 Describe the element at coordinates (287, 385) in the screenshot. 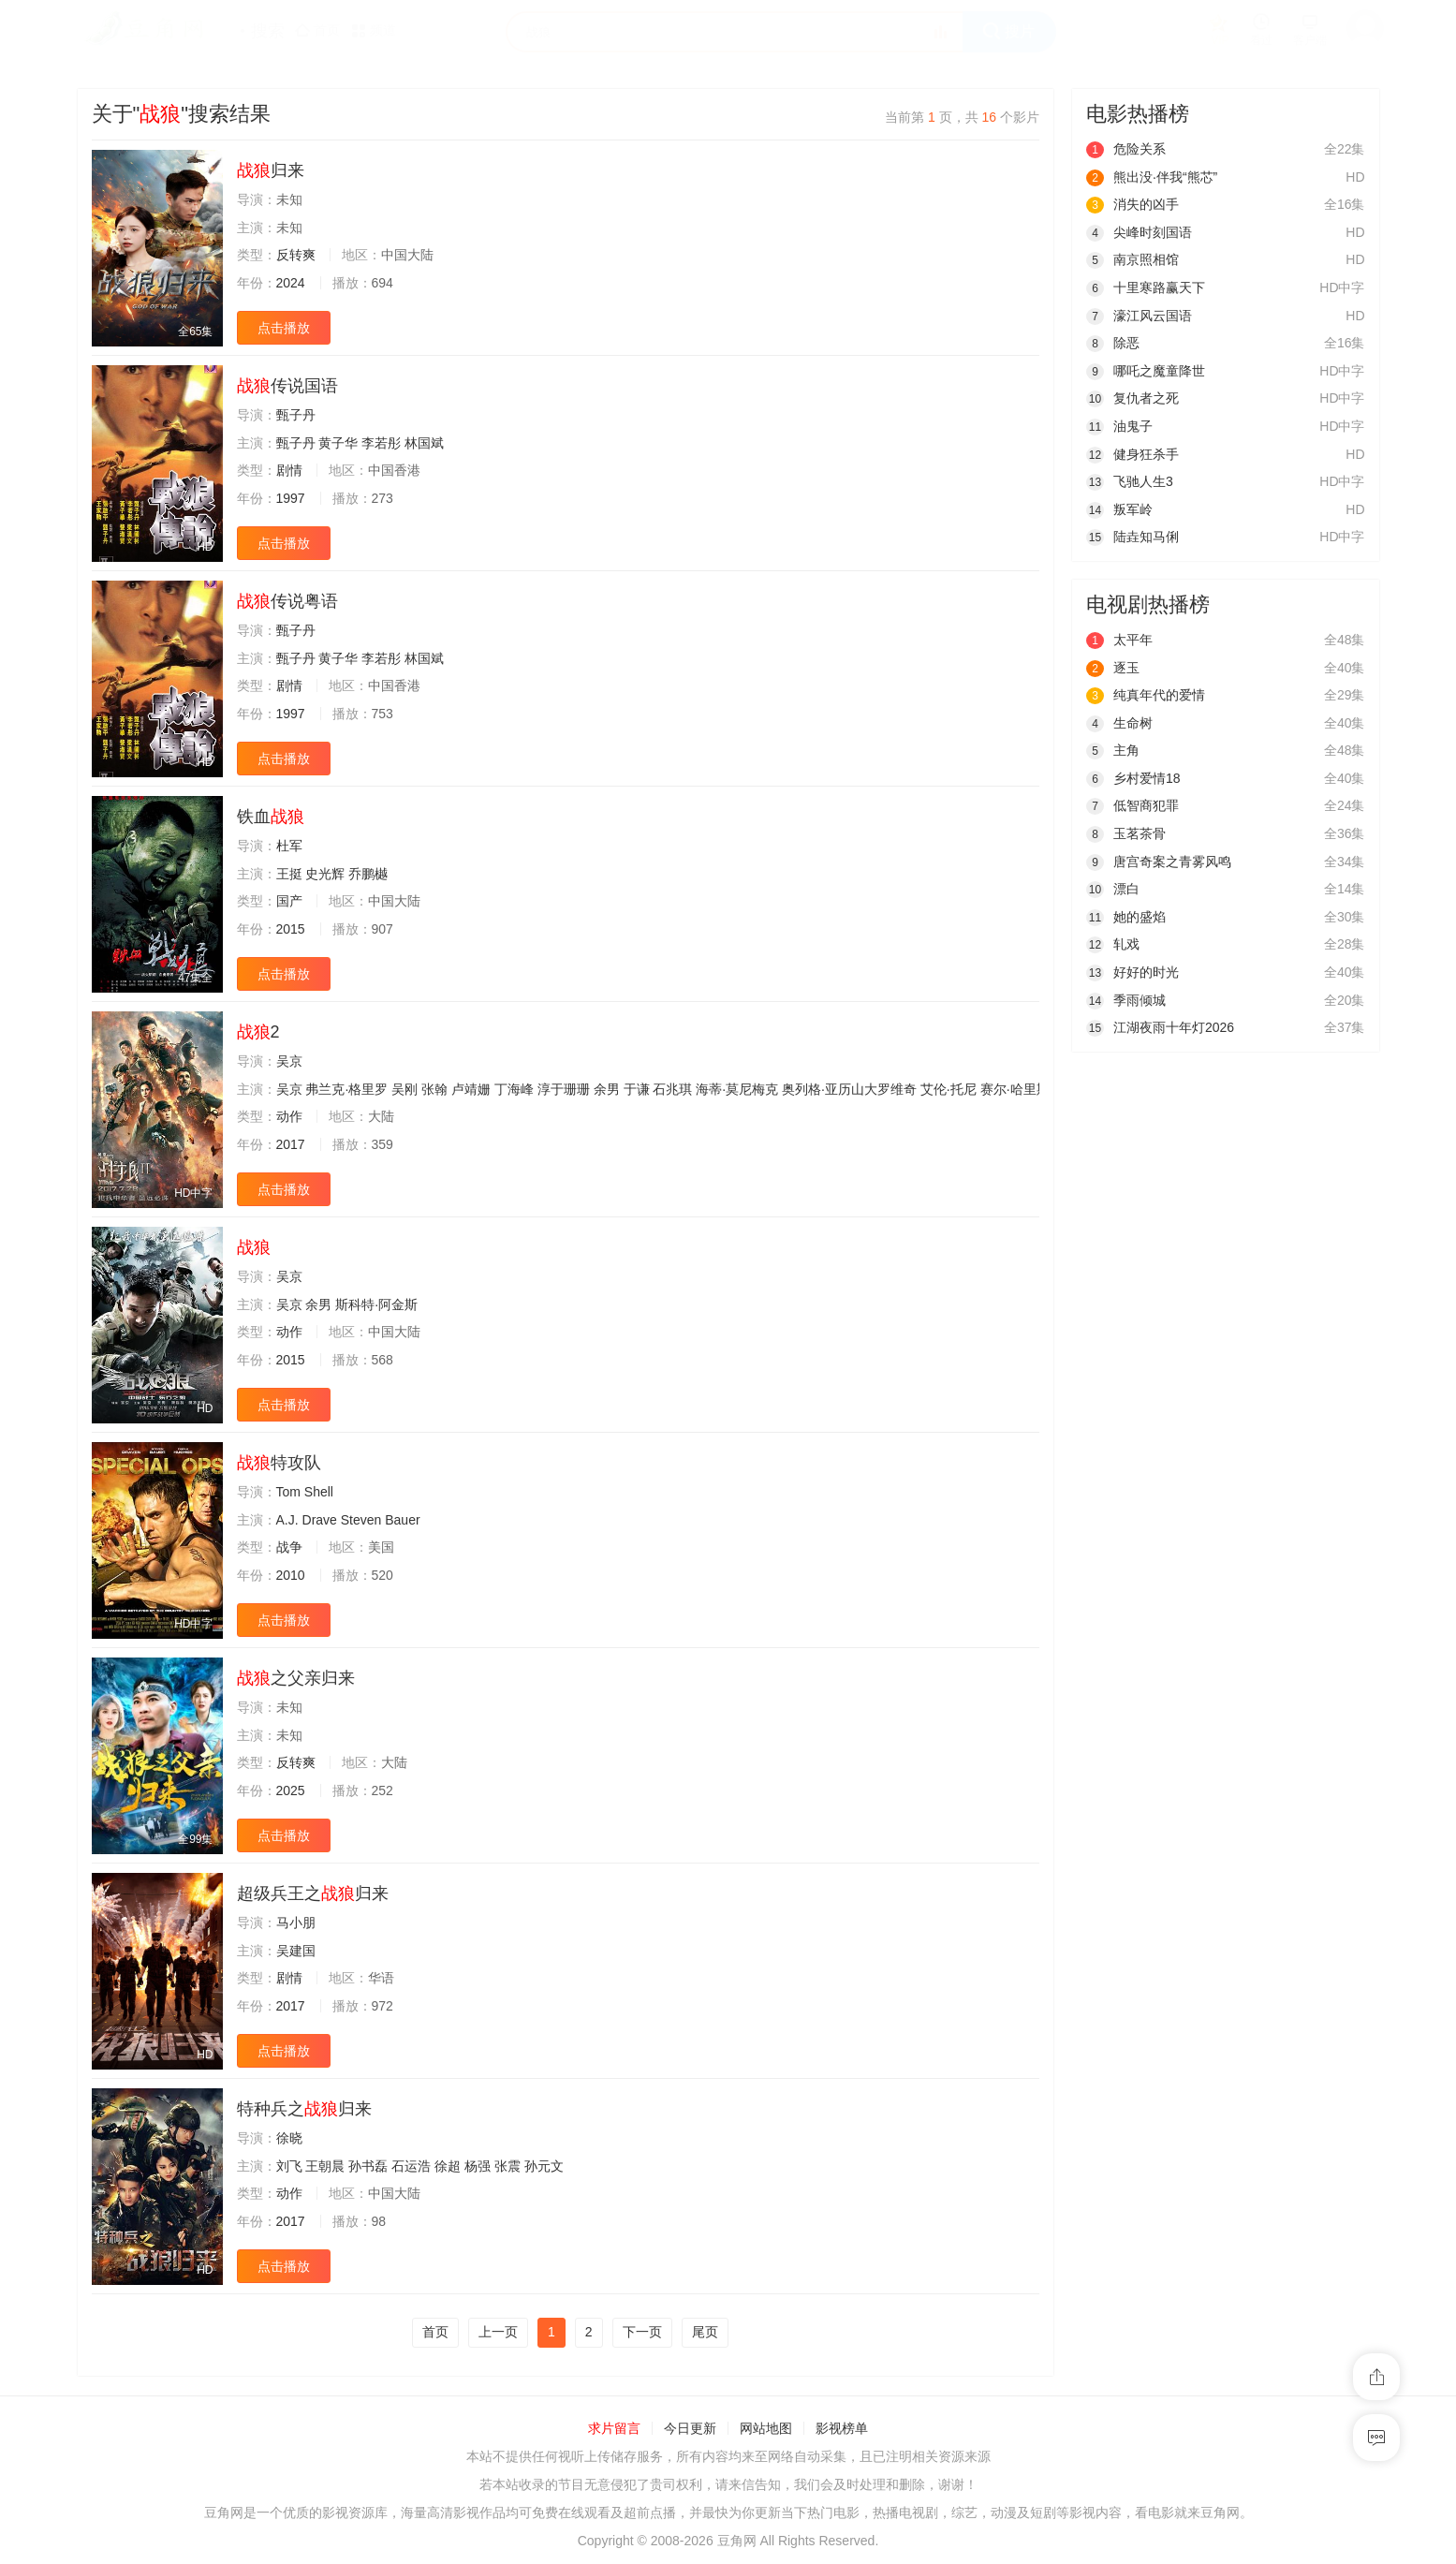

I see `传说国语` at that location.